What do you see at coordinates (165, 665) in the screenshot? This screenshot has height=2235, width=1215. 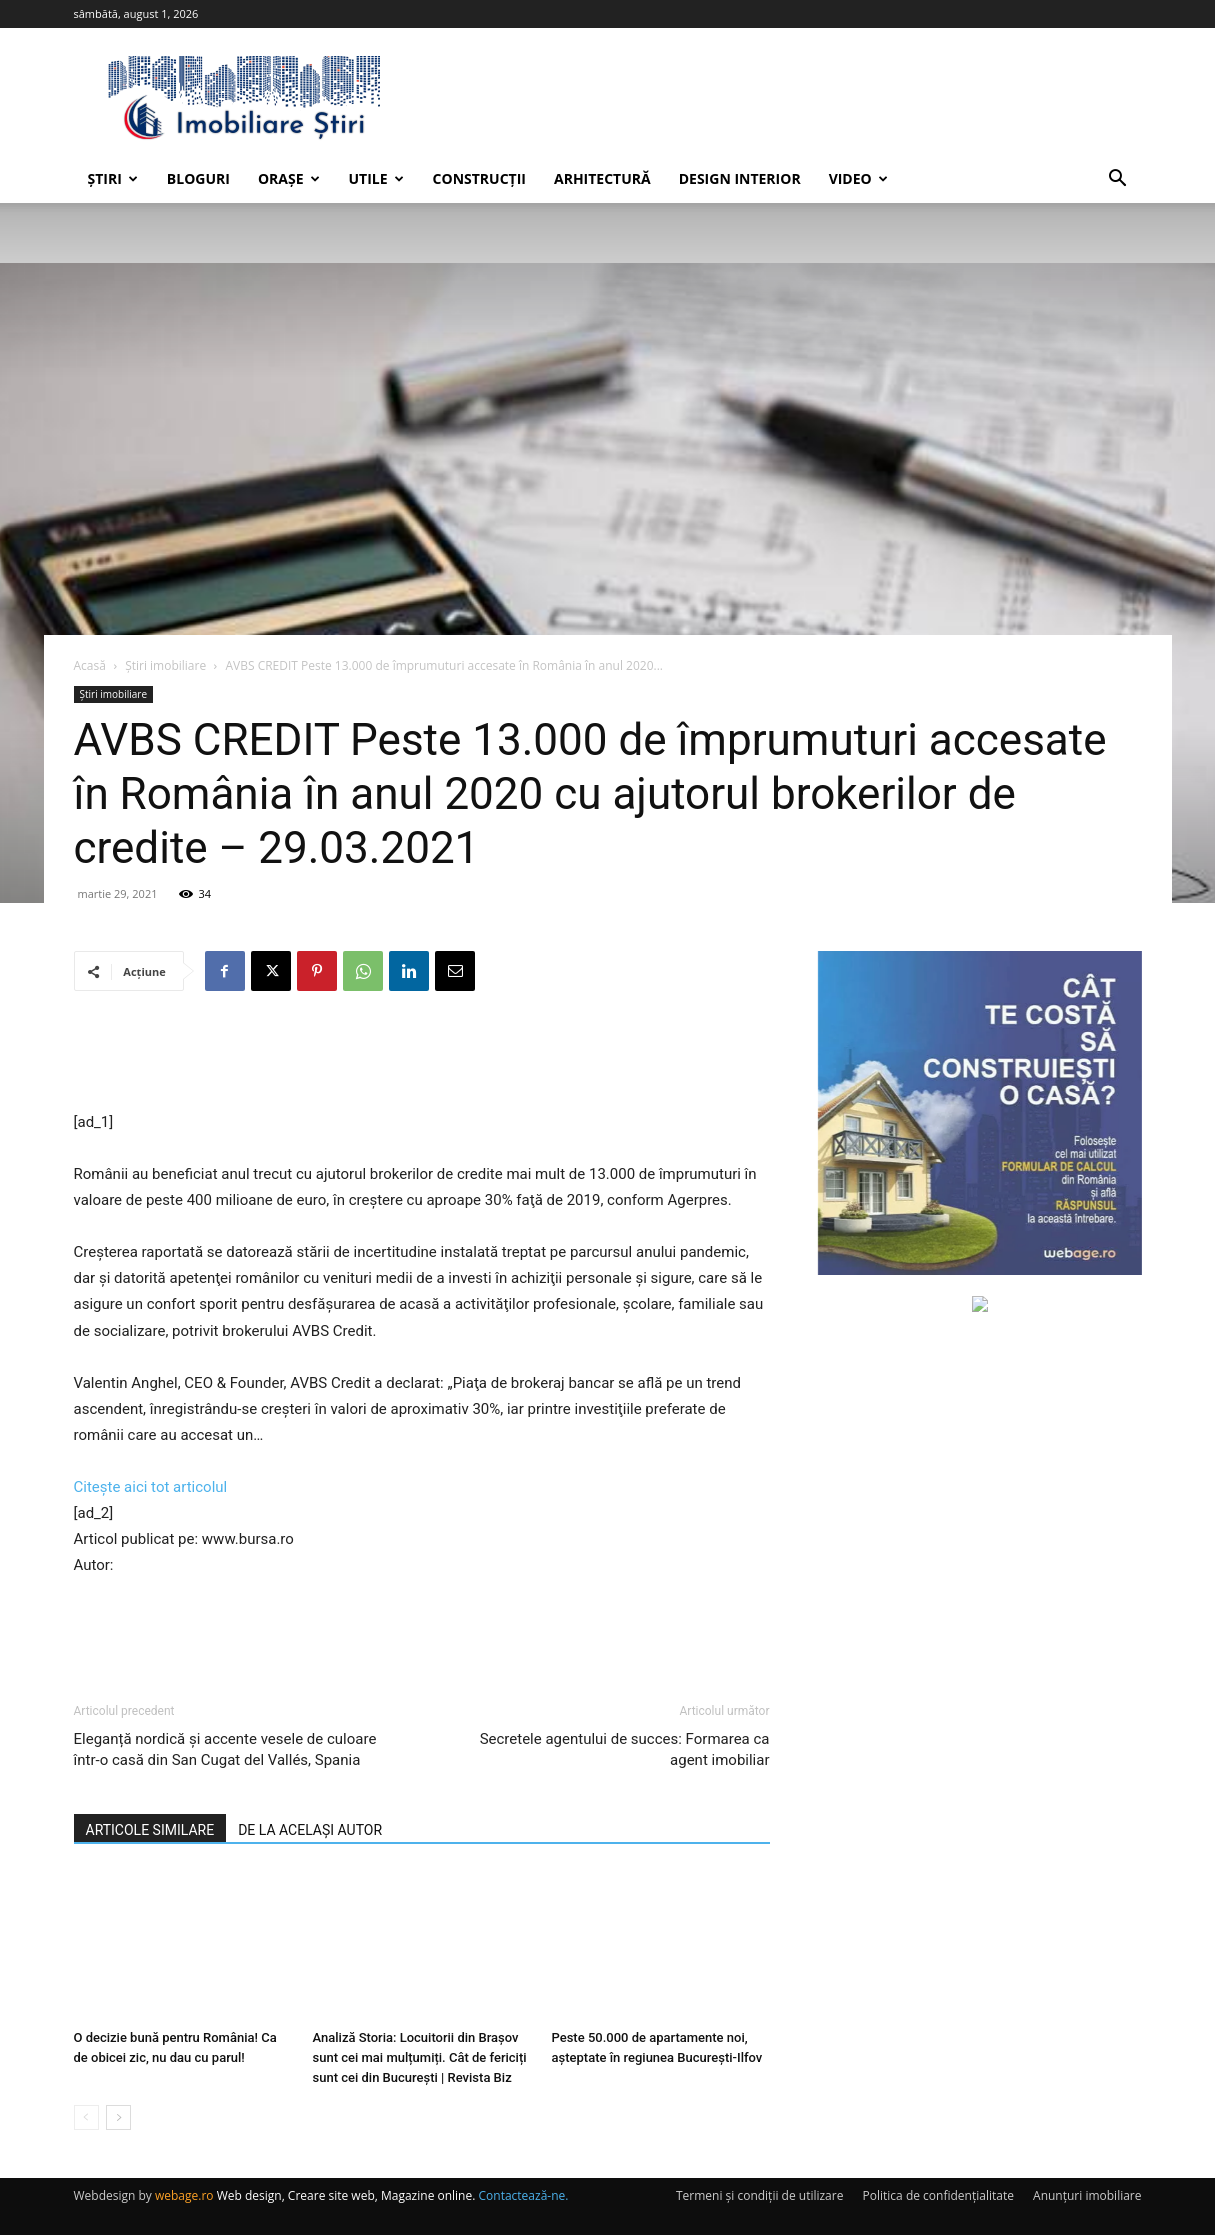 I see `Știri imobiliare` at bounding box center [165, 665].